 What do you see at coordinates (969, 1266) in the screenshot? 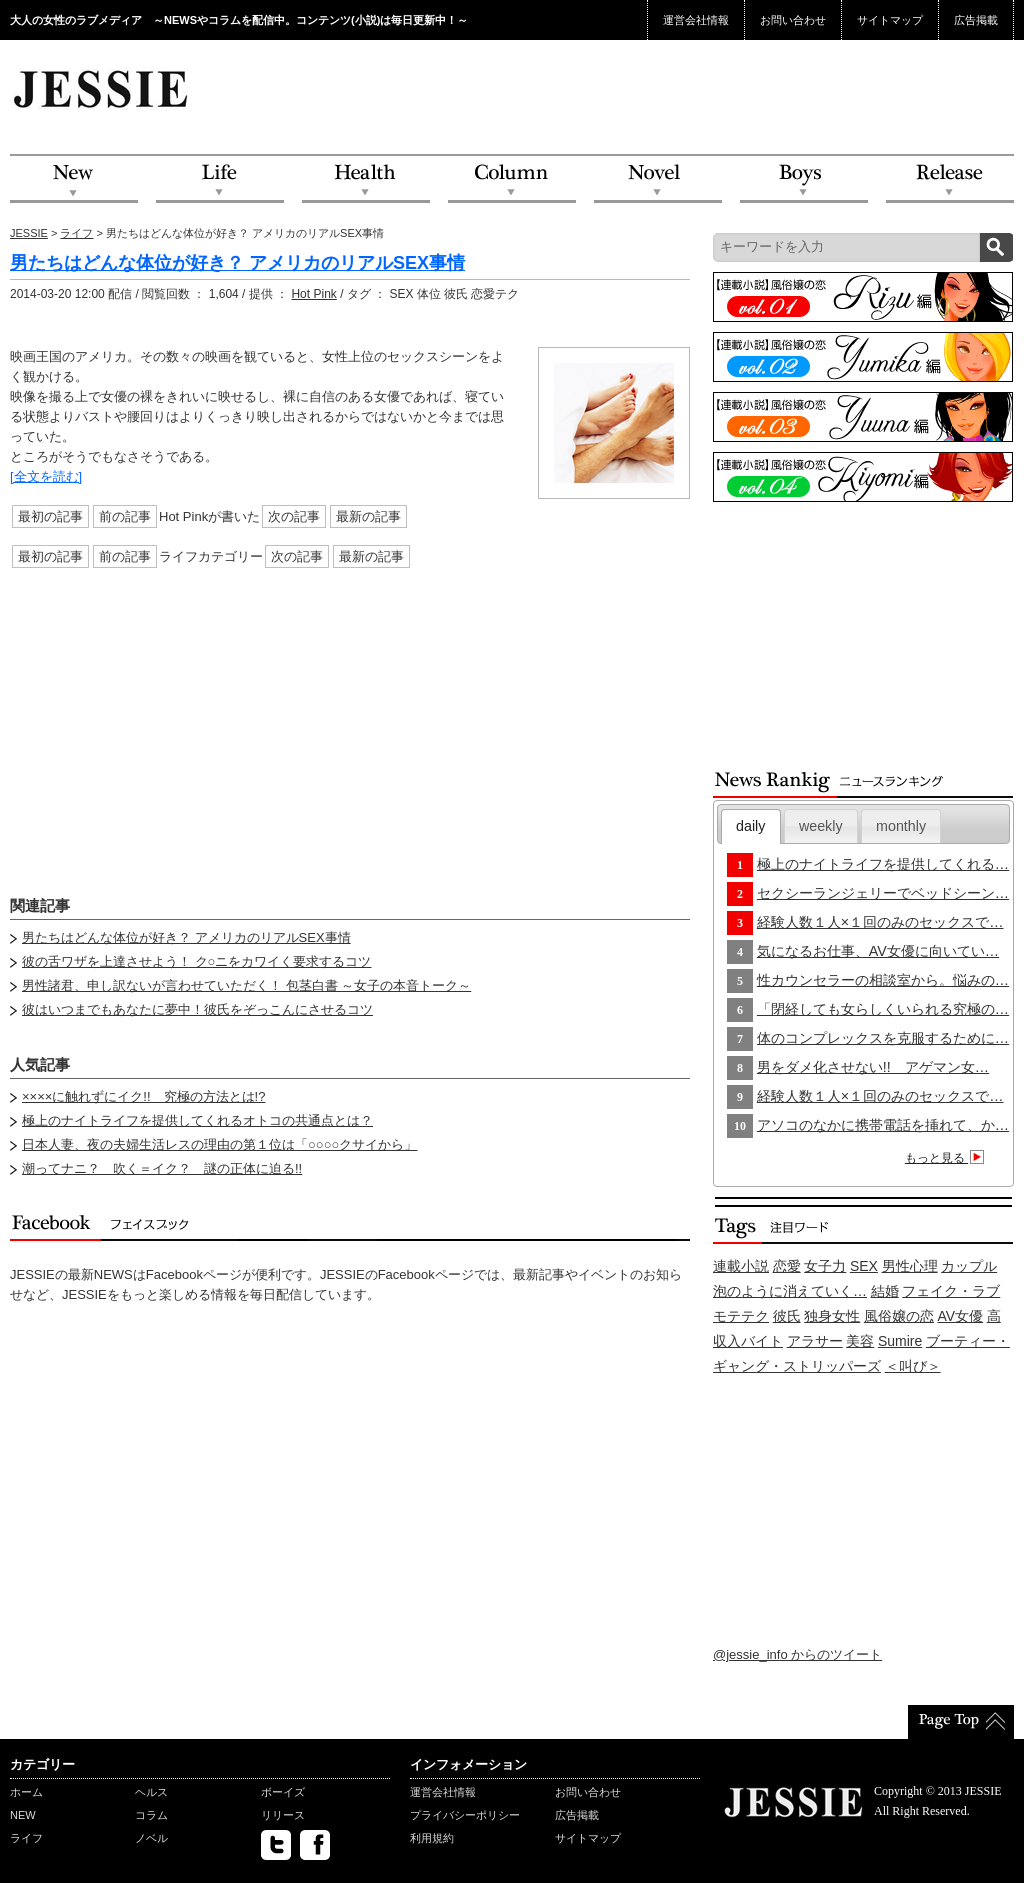
I see `カップル` at bounding box center [969, 1266].